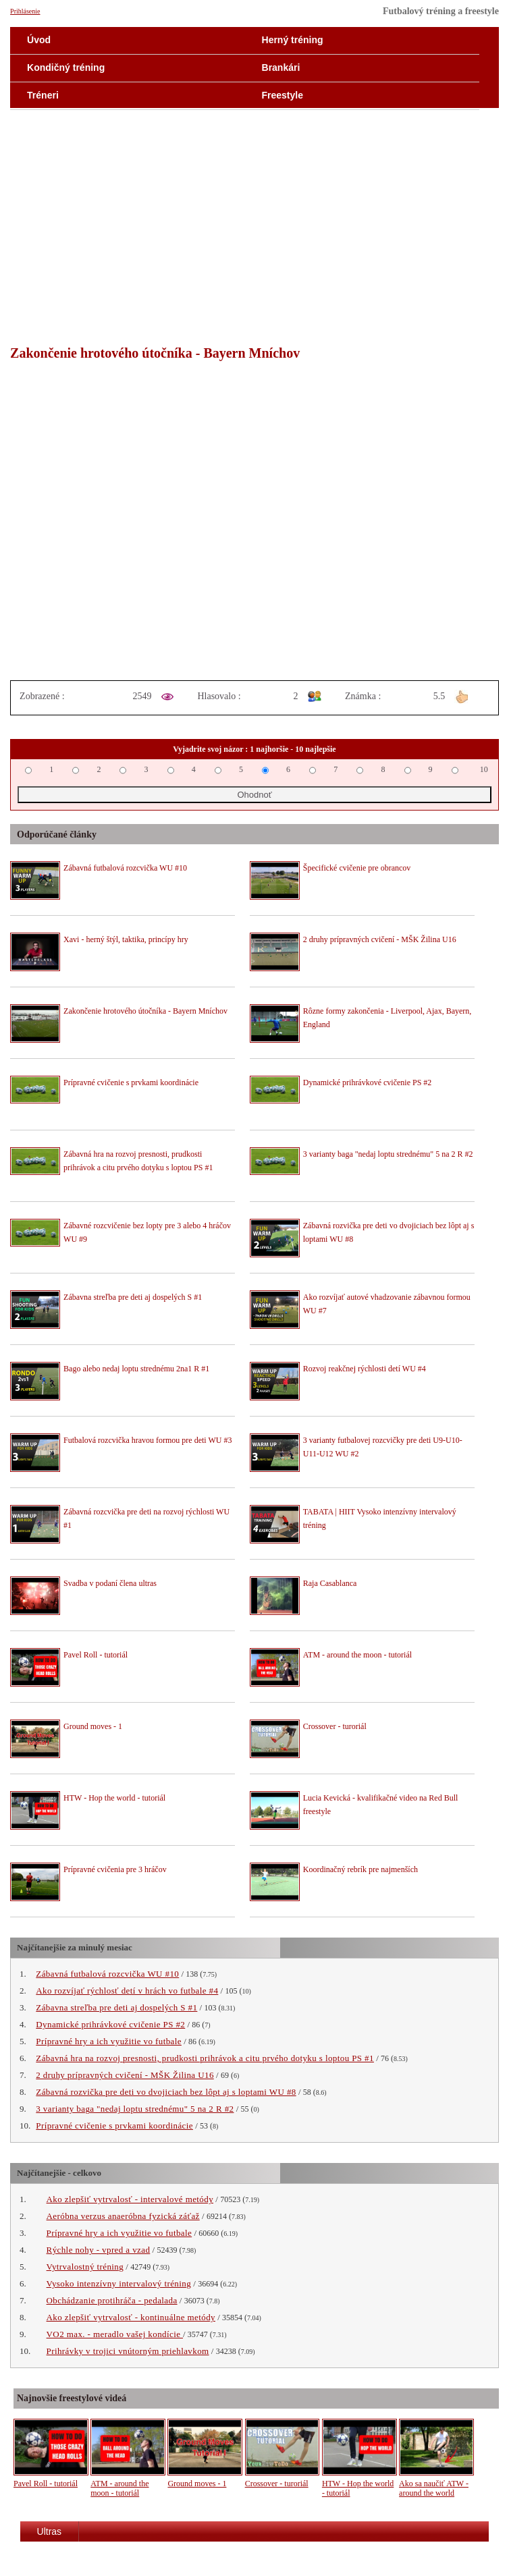 This screenshot has height=2576, width=509. What do you see at coordinates (387, 1303) in the screenshot?
I see `Ako rozvíjať autové vhadzovanie zábavnou formou WU #7` at bounding box center [387, 1303].